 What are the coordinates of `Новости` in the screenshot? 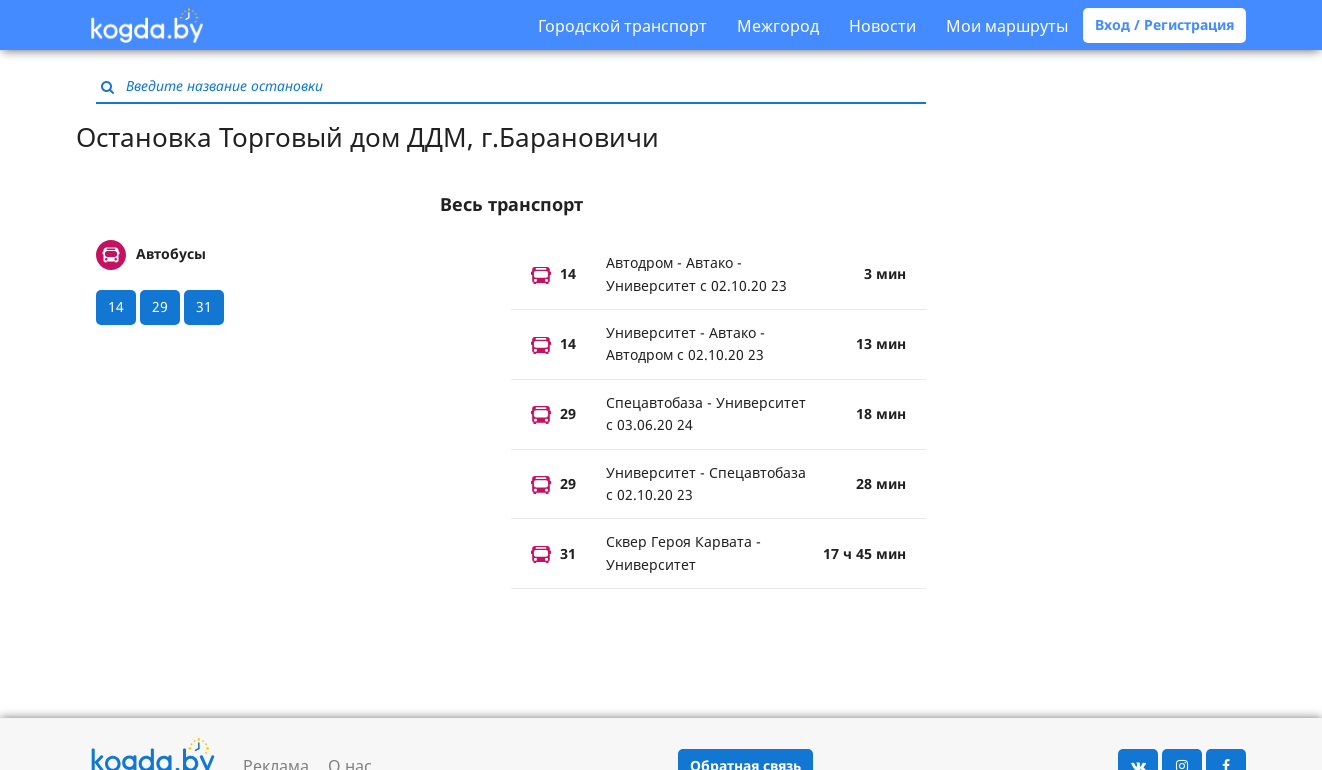 It's located at (882, 26).